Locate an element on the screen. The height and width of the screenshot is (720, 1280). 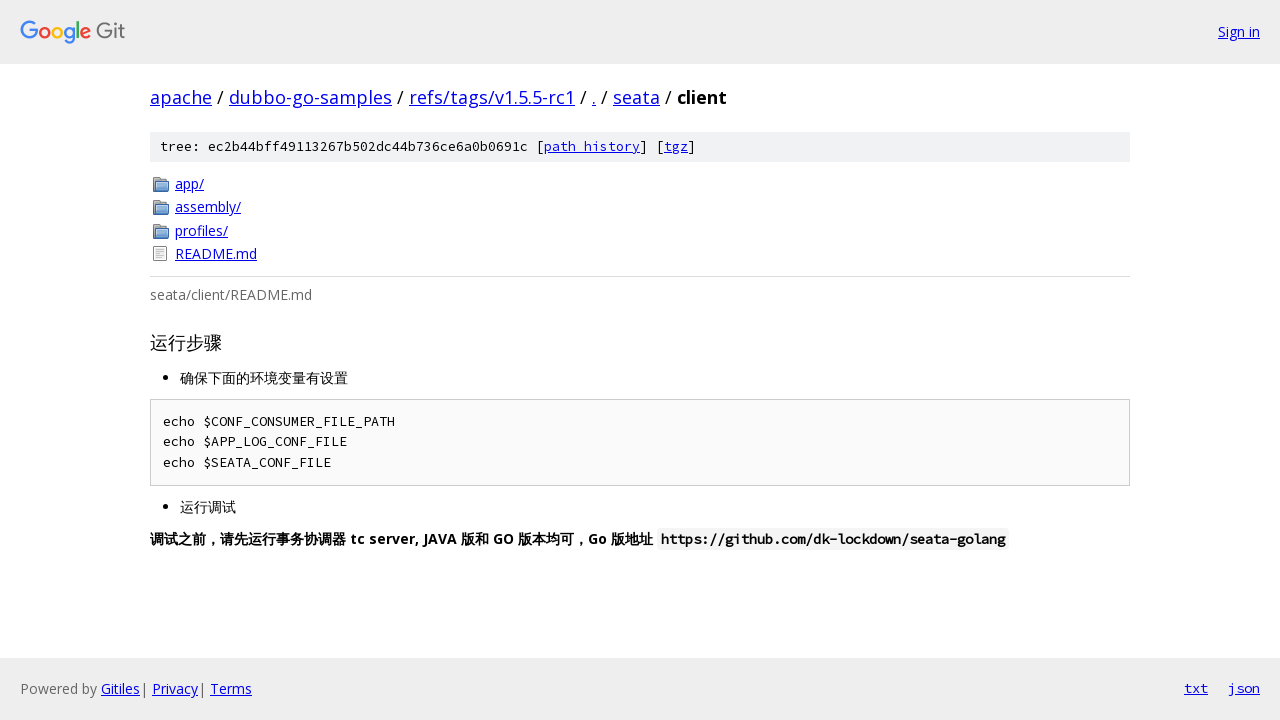
app/ is located at coordinates (189, 183).